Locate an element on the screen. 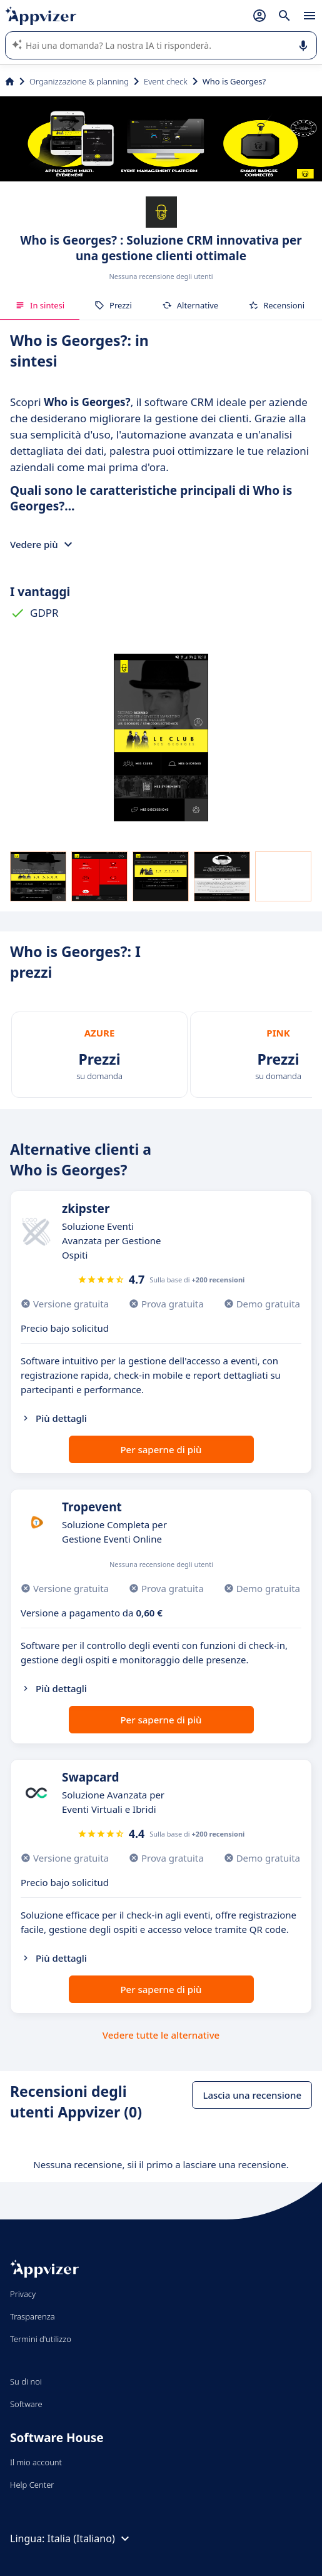  Per saperne di più is located at coordinates (160, 1449).